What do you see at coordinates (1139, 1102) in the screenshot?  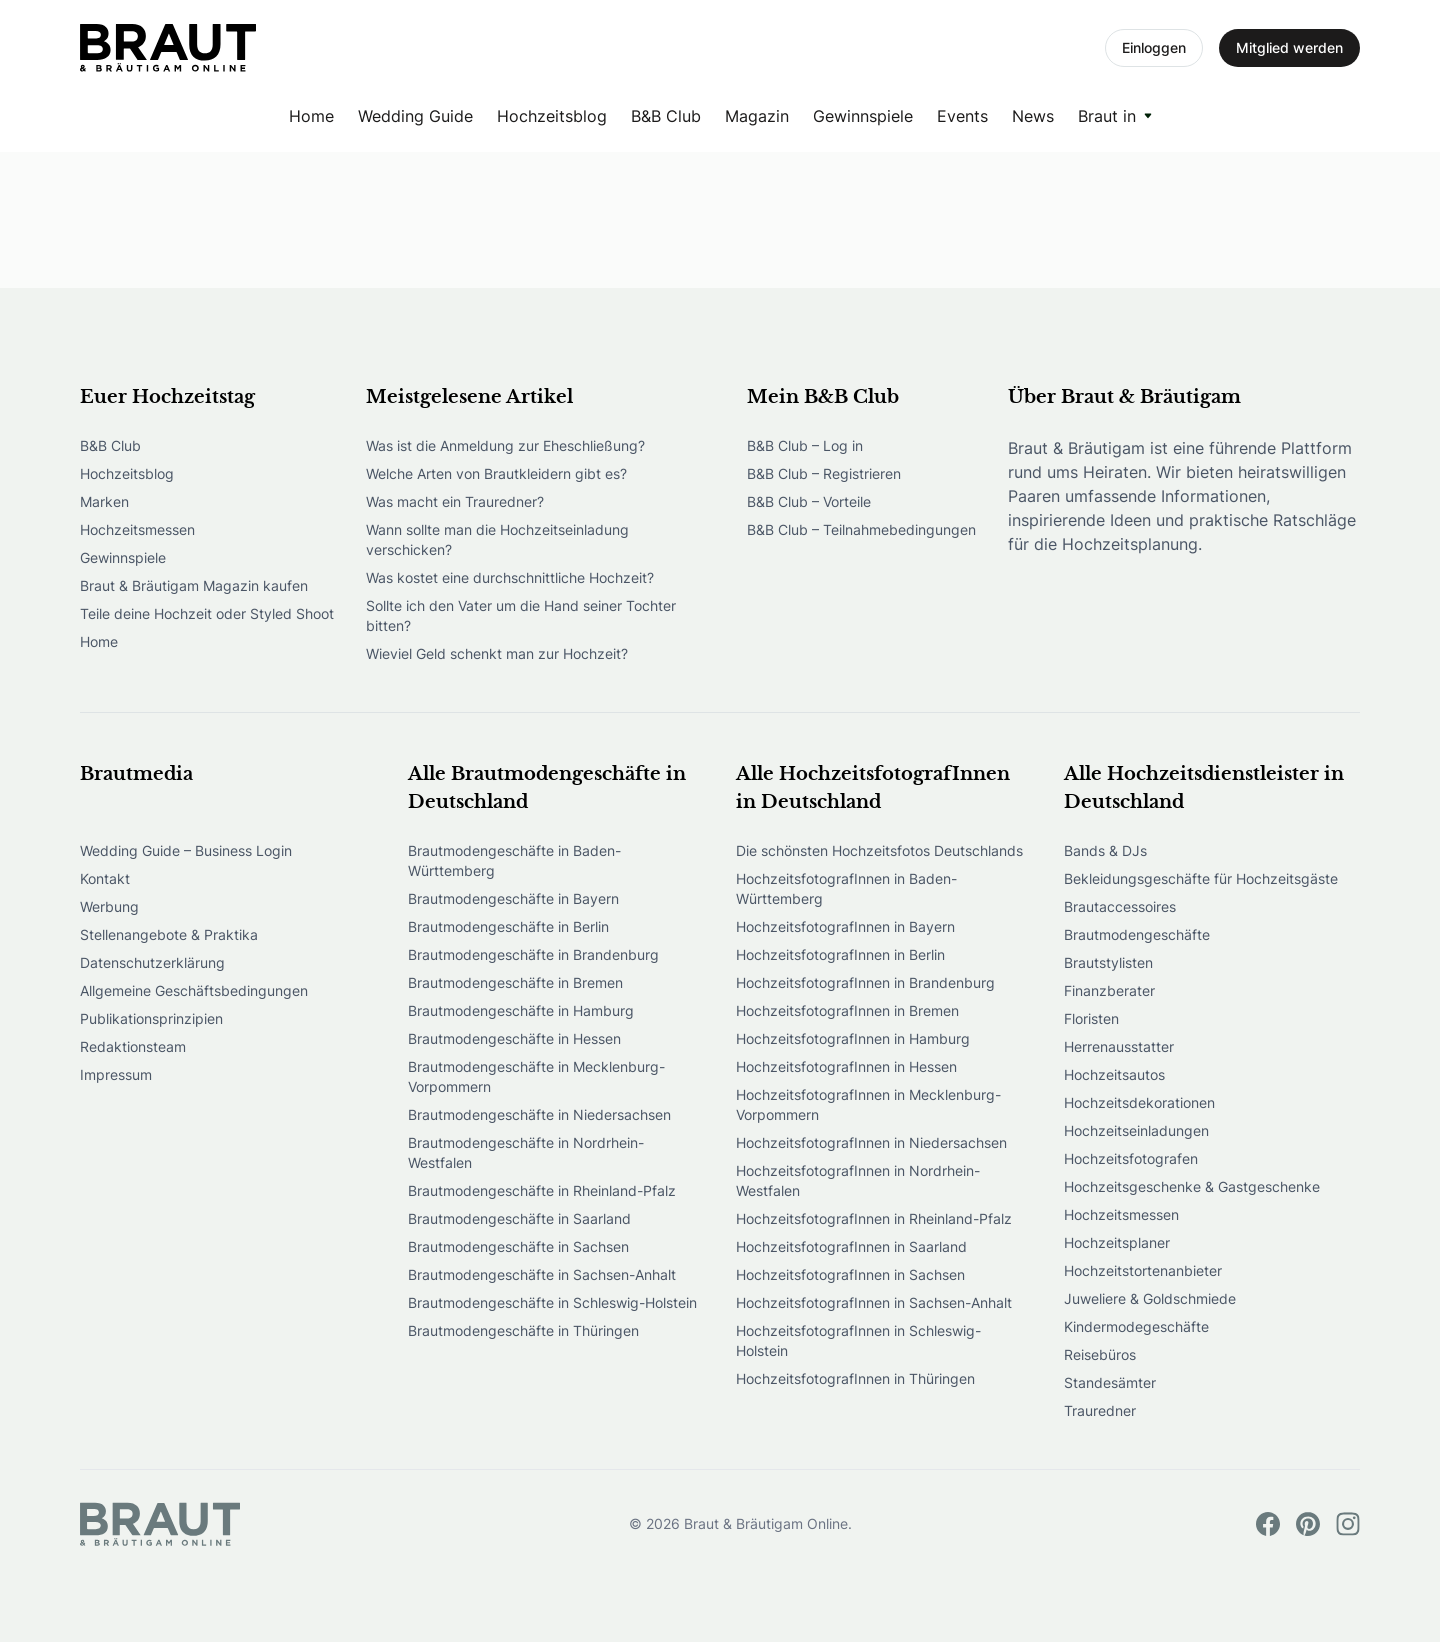 I see `Hochzeitsdekorationen` at bounding box center [1139, 1102].